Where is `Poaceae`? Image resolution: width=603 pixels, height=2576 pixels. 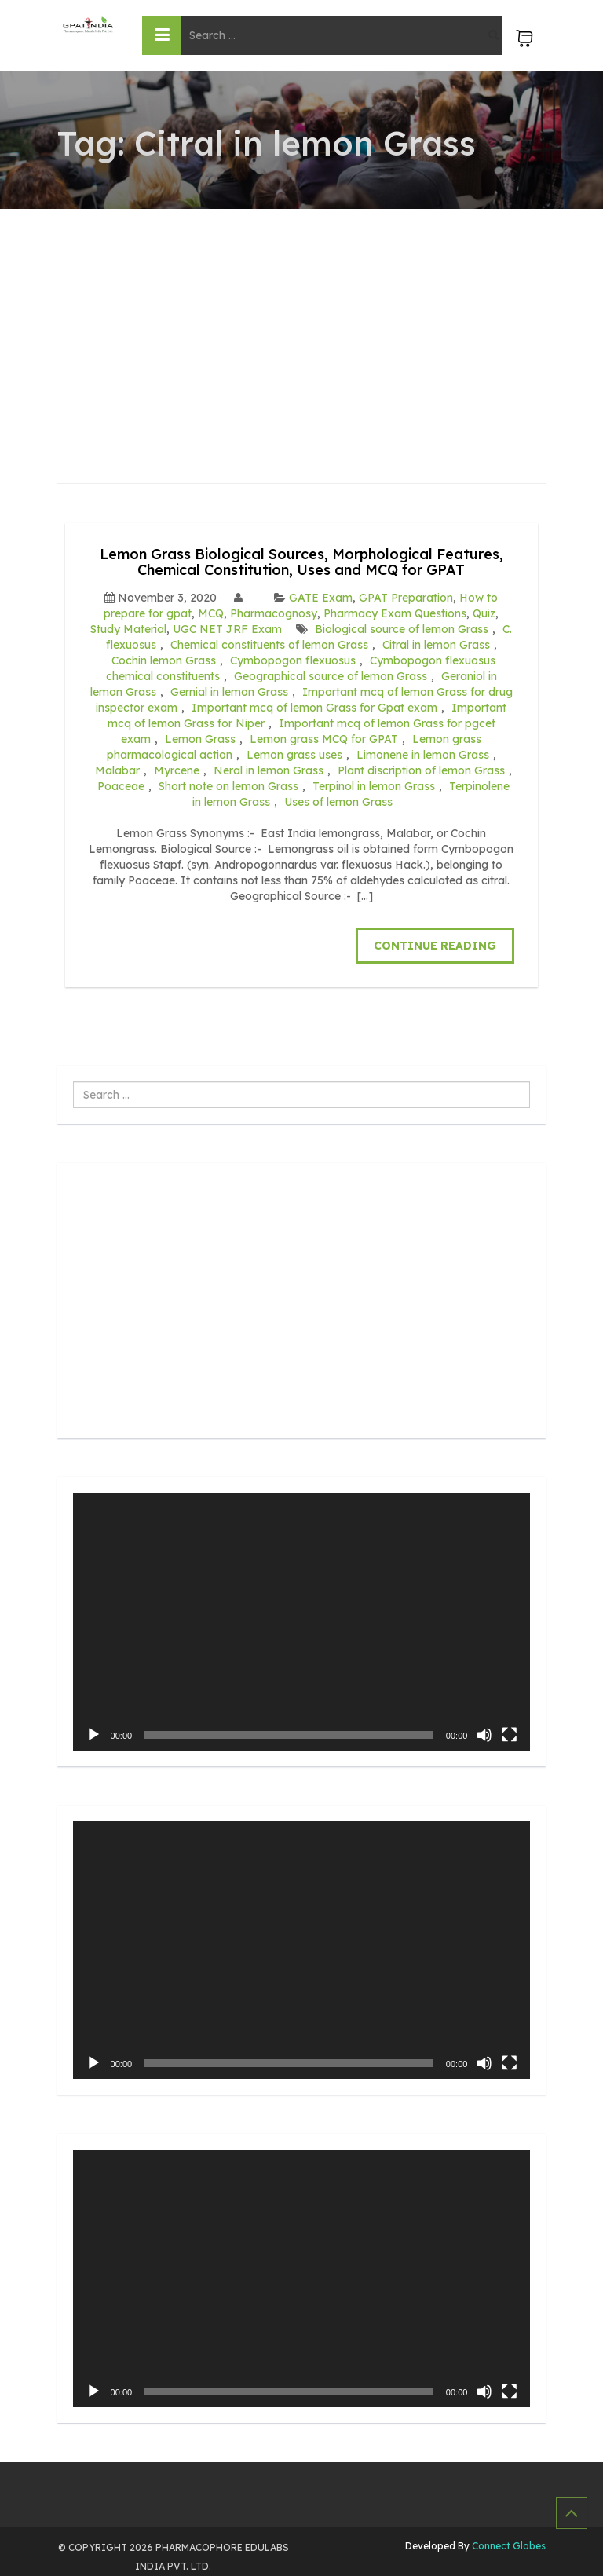
Poaceae is located at coordinates (120, 786).